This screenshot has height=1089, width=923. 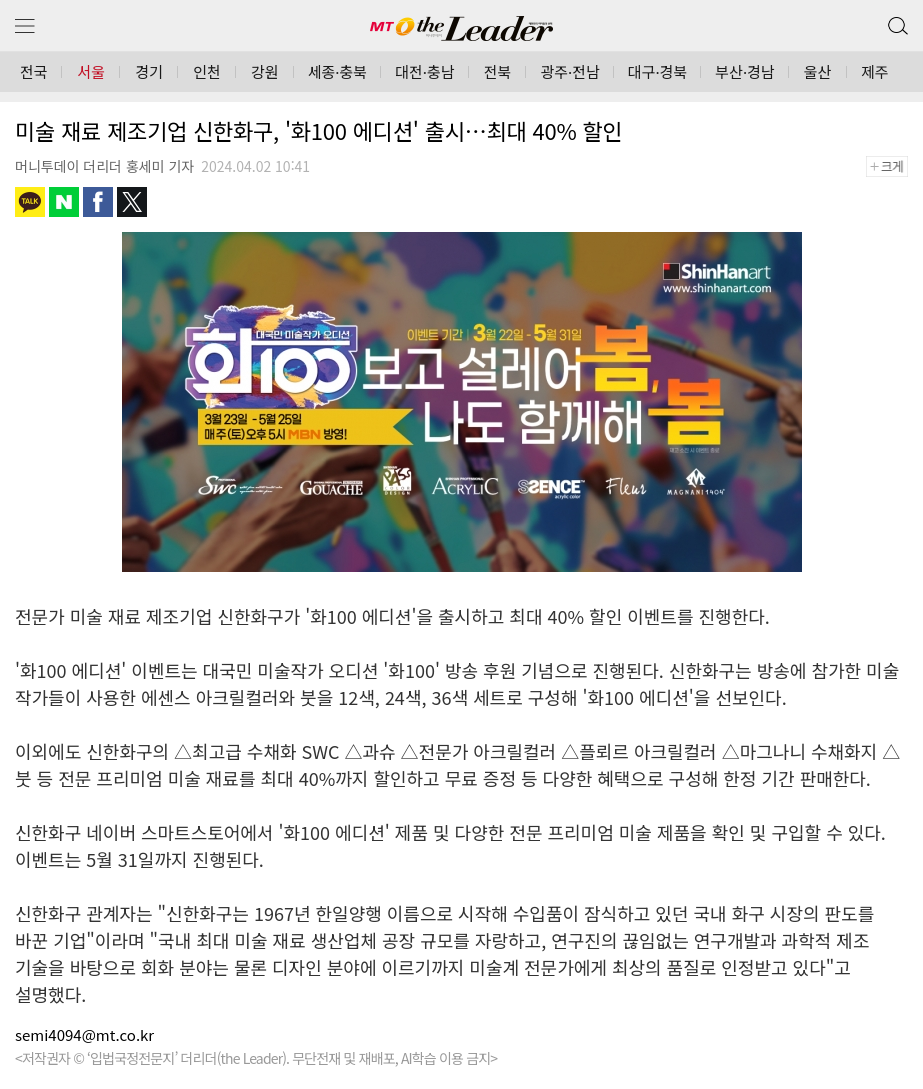 I want to click on 네이버블로그, so click(x=64, y=202).